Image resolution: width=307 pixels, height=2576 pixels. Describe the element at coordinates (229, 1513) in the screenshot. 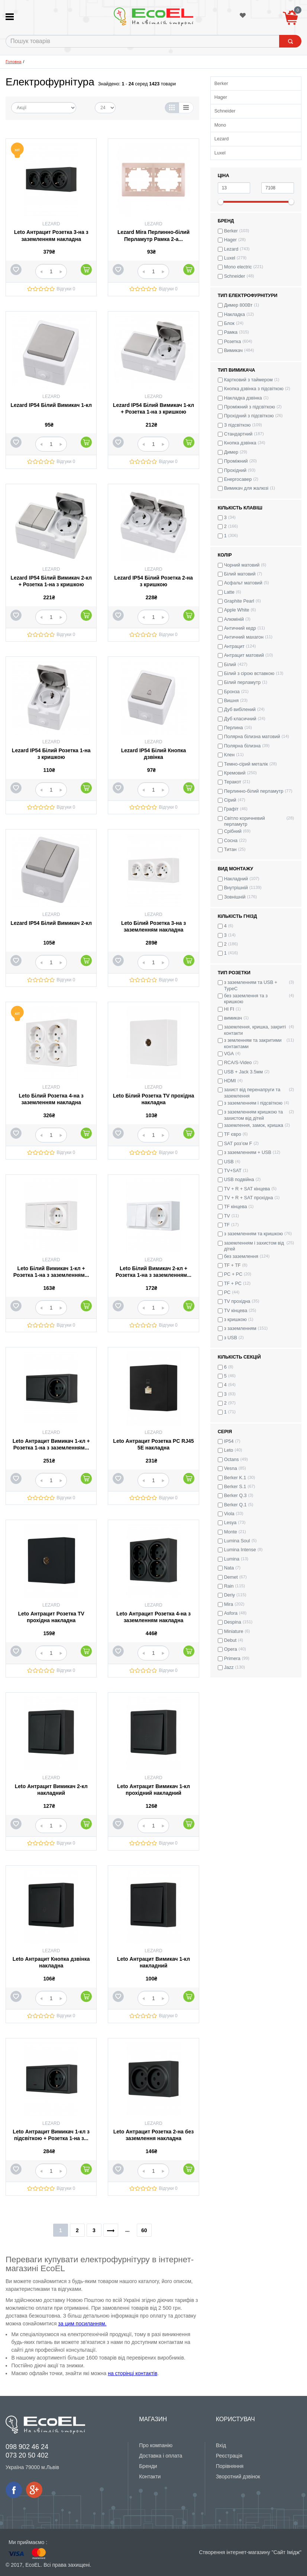

I see `Viola` at that location.